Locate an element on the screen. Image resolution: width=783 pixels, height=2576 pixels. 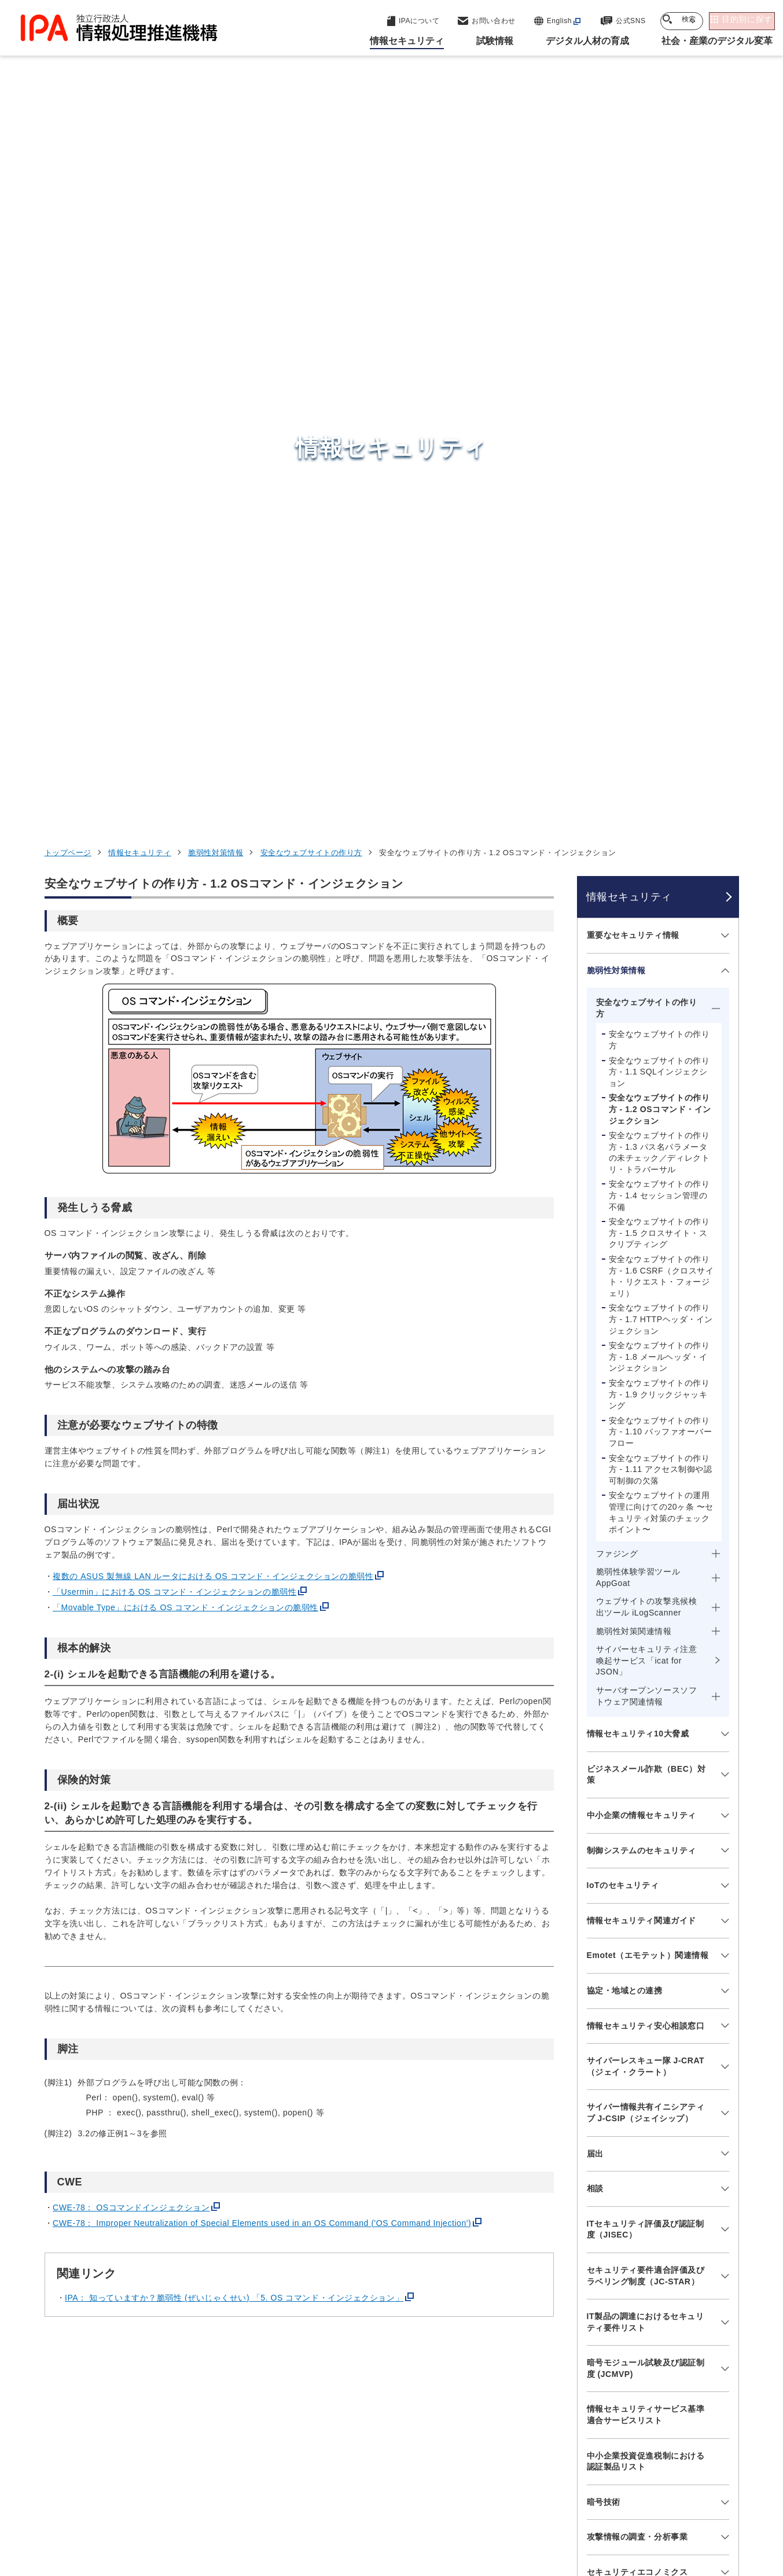
IPAについて is located at coordinates (577, 2426).